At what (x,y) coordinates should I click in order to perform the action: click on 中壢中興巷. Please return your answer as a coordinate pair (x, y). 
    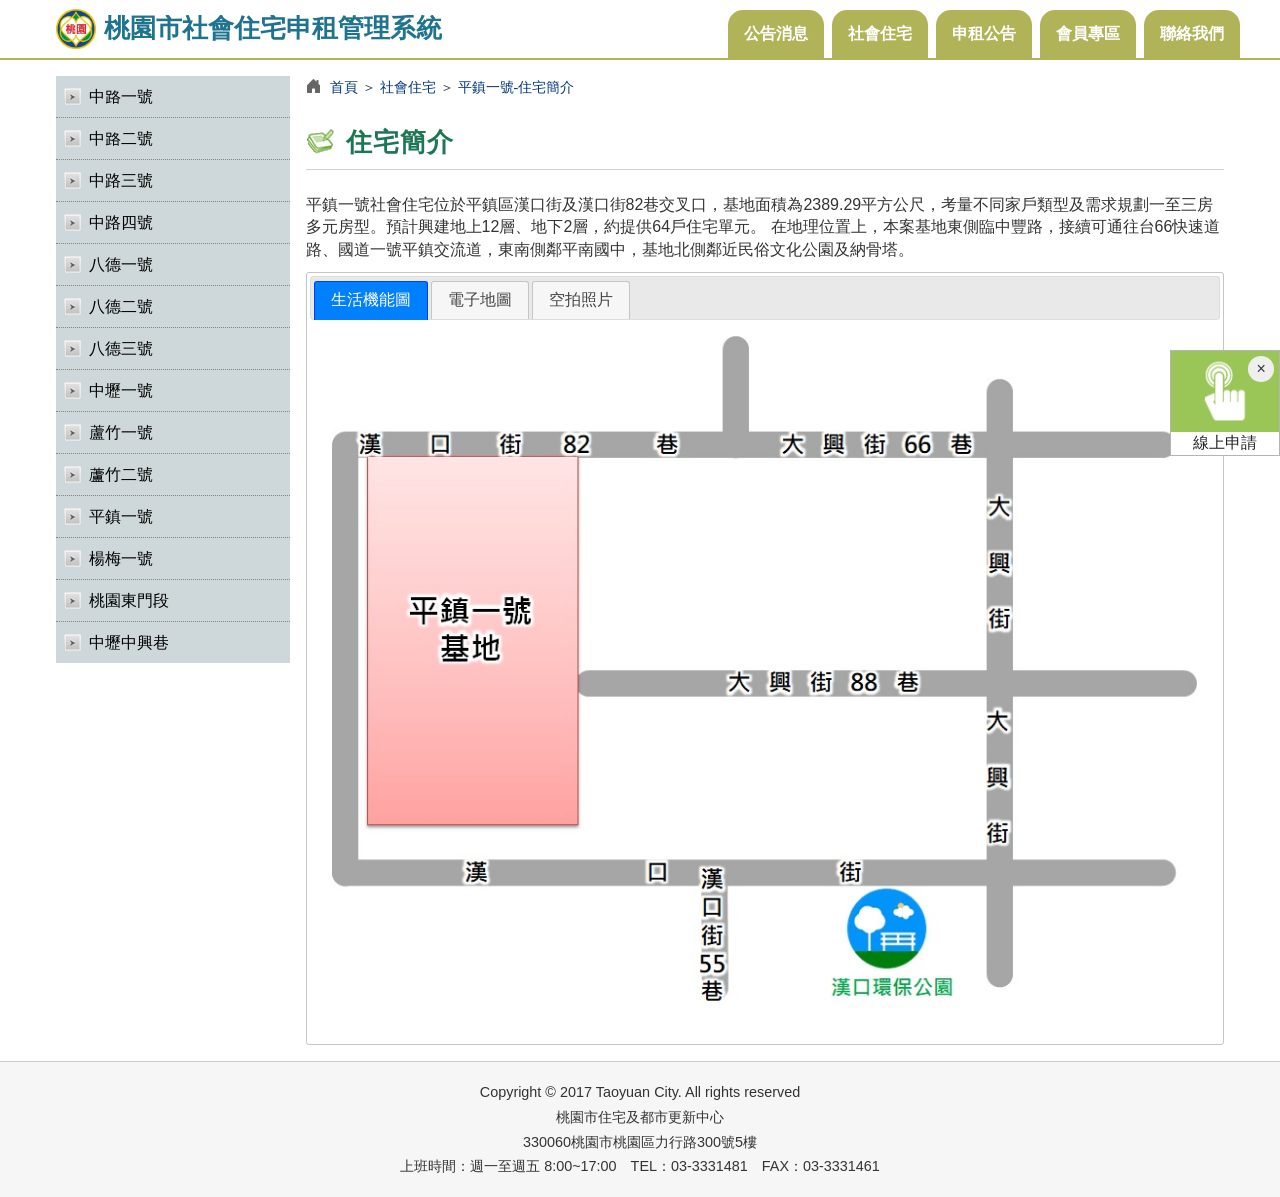
    Looking at the image, I should click on (129, 642).